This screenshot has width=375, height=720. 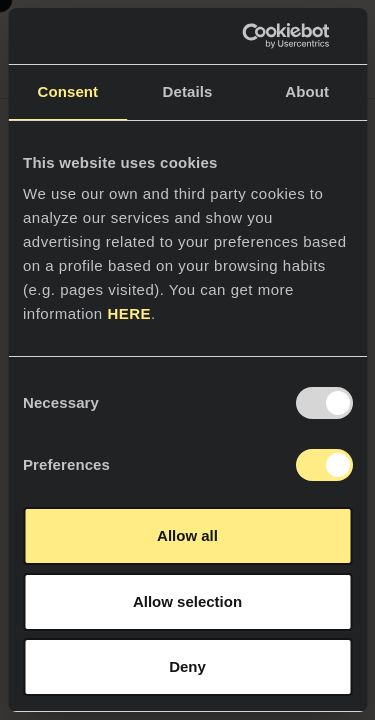 What do you see at coordinates (187, 601) in the screenshot?
I see `Allow selection` at bounding box center [187, 601].